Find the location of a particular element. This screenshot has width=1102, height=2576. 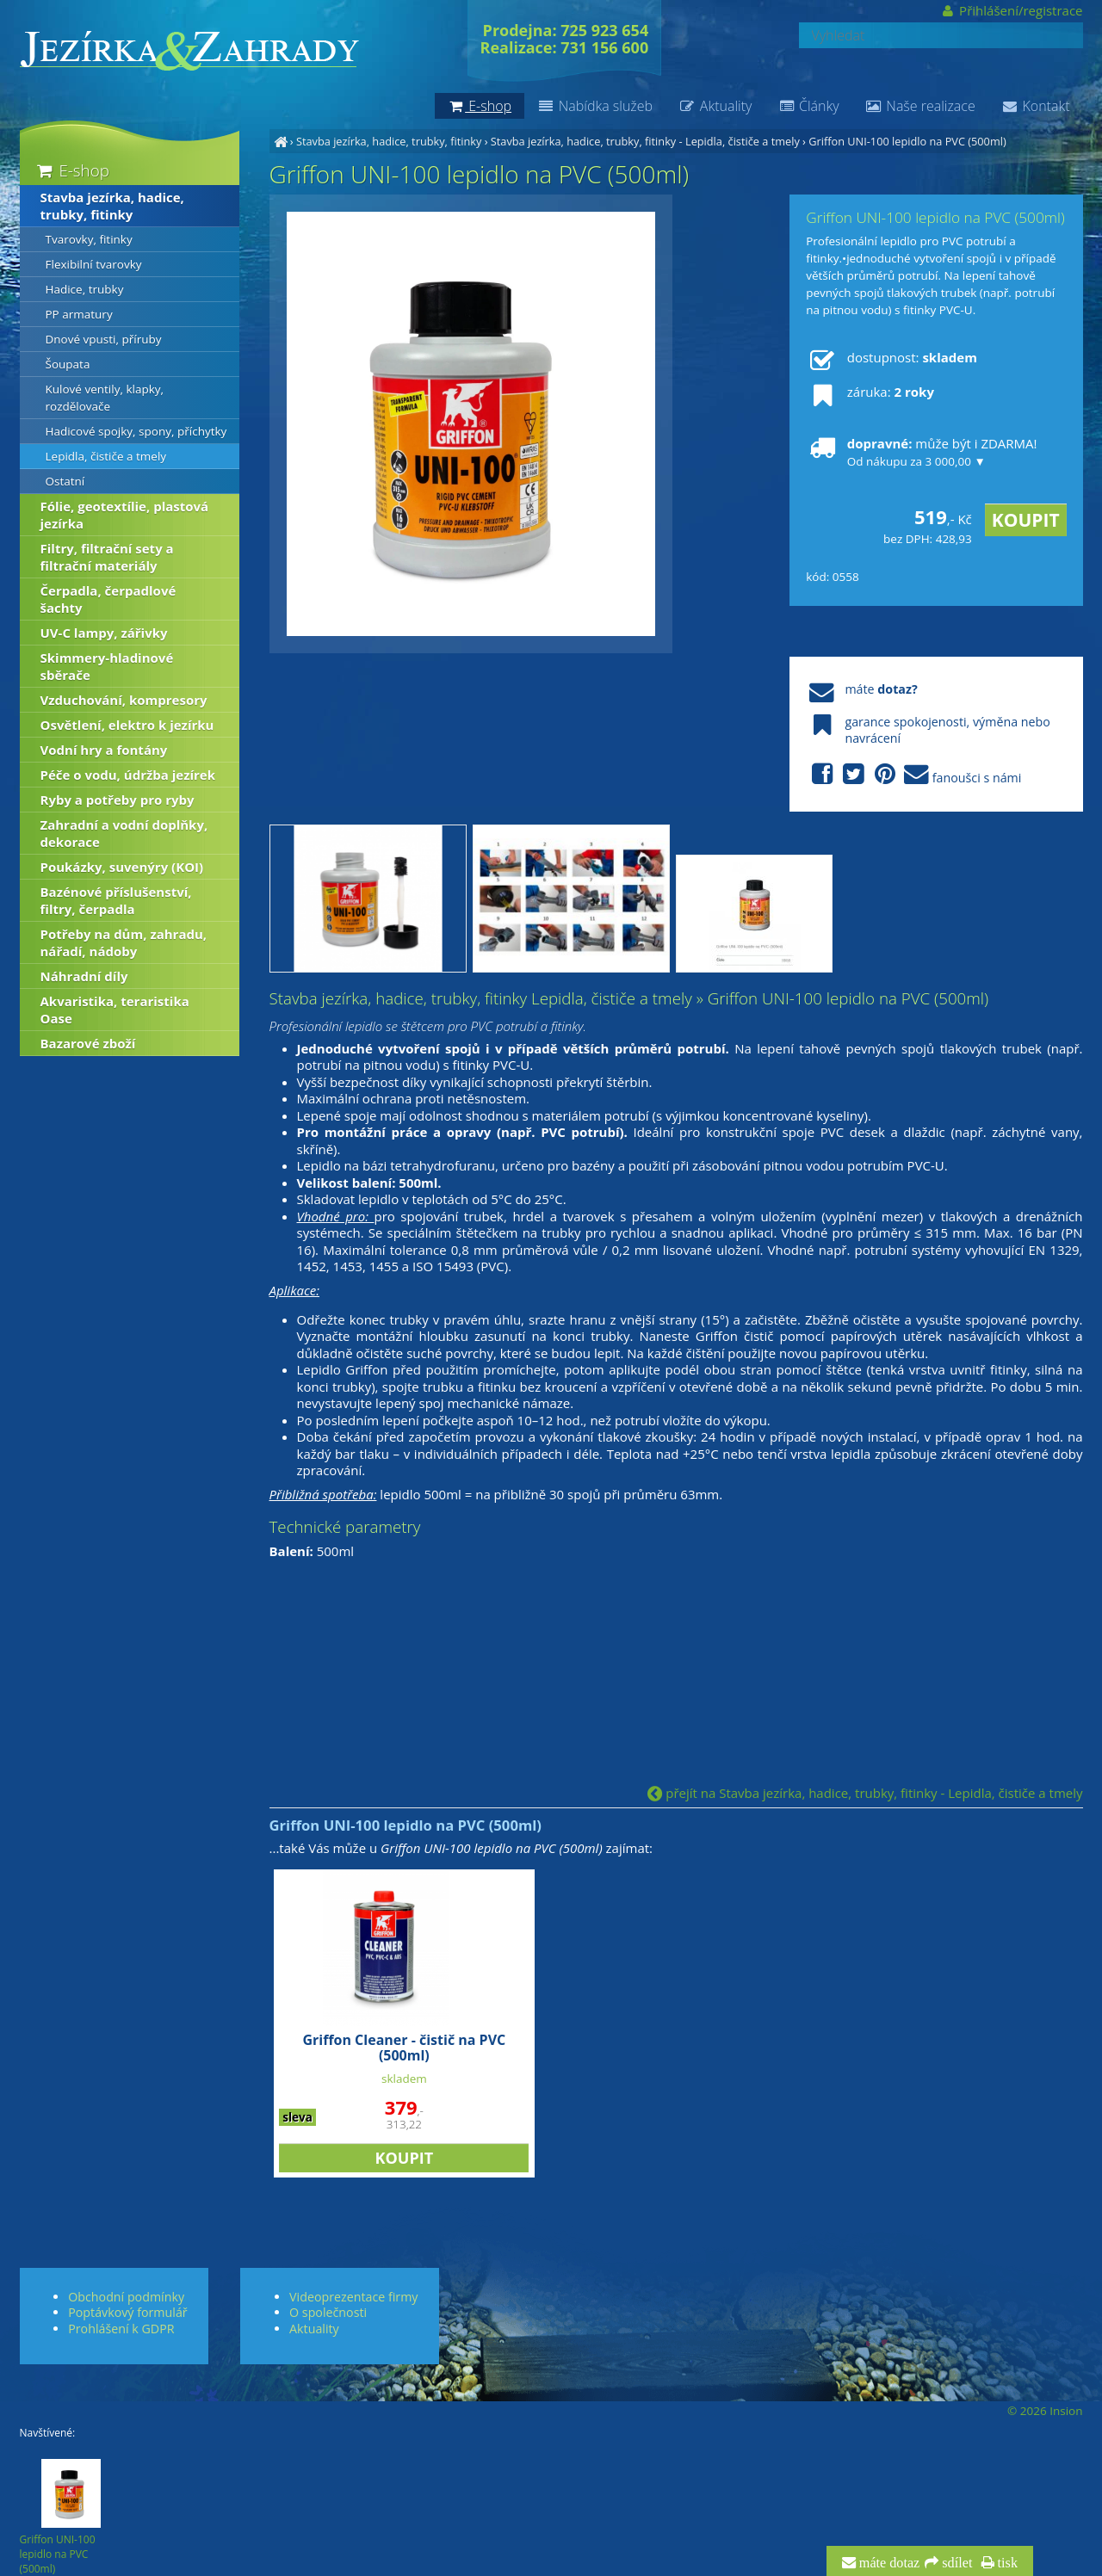

O společnosti is located at coordinates (328, 2312).